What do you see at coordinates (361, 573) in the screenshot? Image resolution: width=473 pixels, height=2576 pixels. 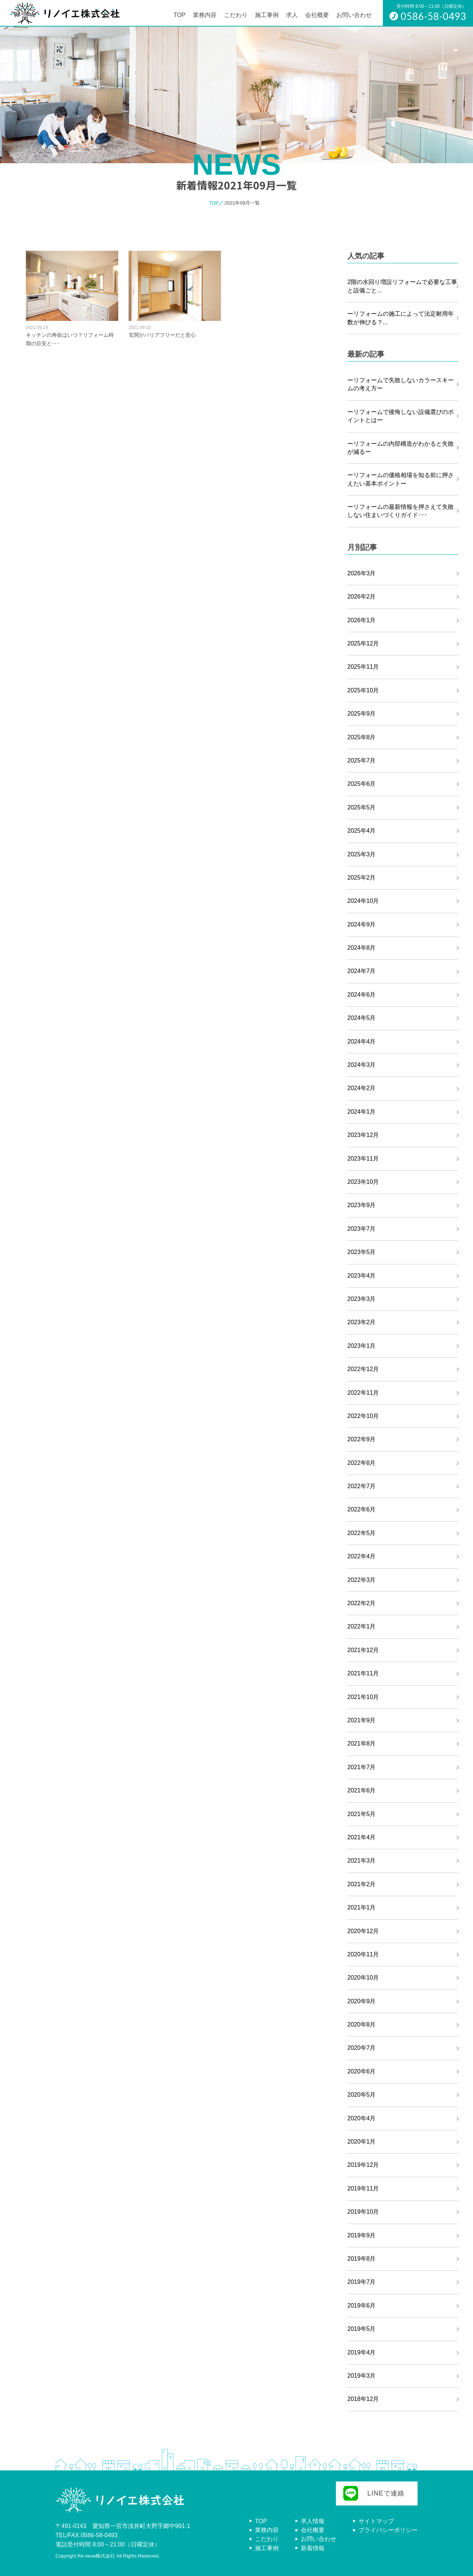 I see `2026年3月` at bounding box center [361, 573].